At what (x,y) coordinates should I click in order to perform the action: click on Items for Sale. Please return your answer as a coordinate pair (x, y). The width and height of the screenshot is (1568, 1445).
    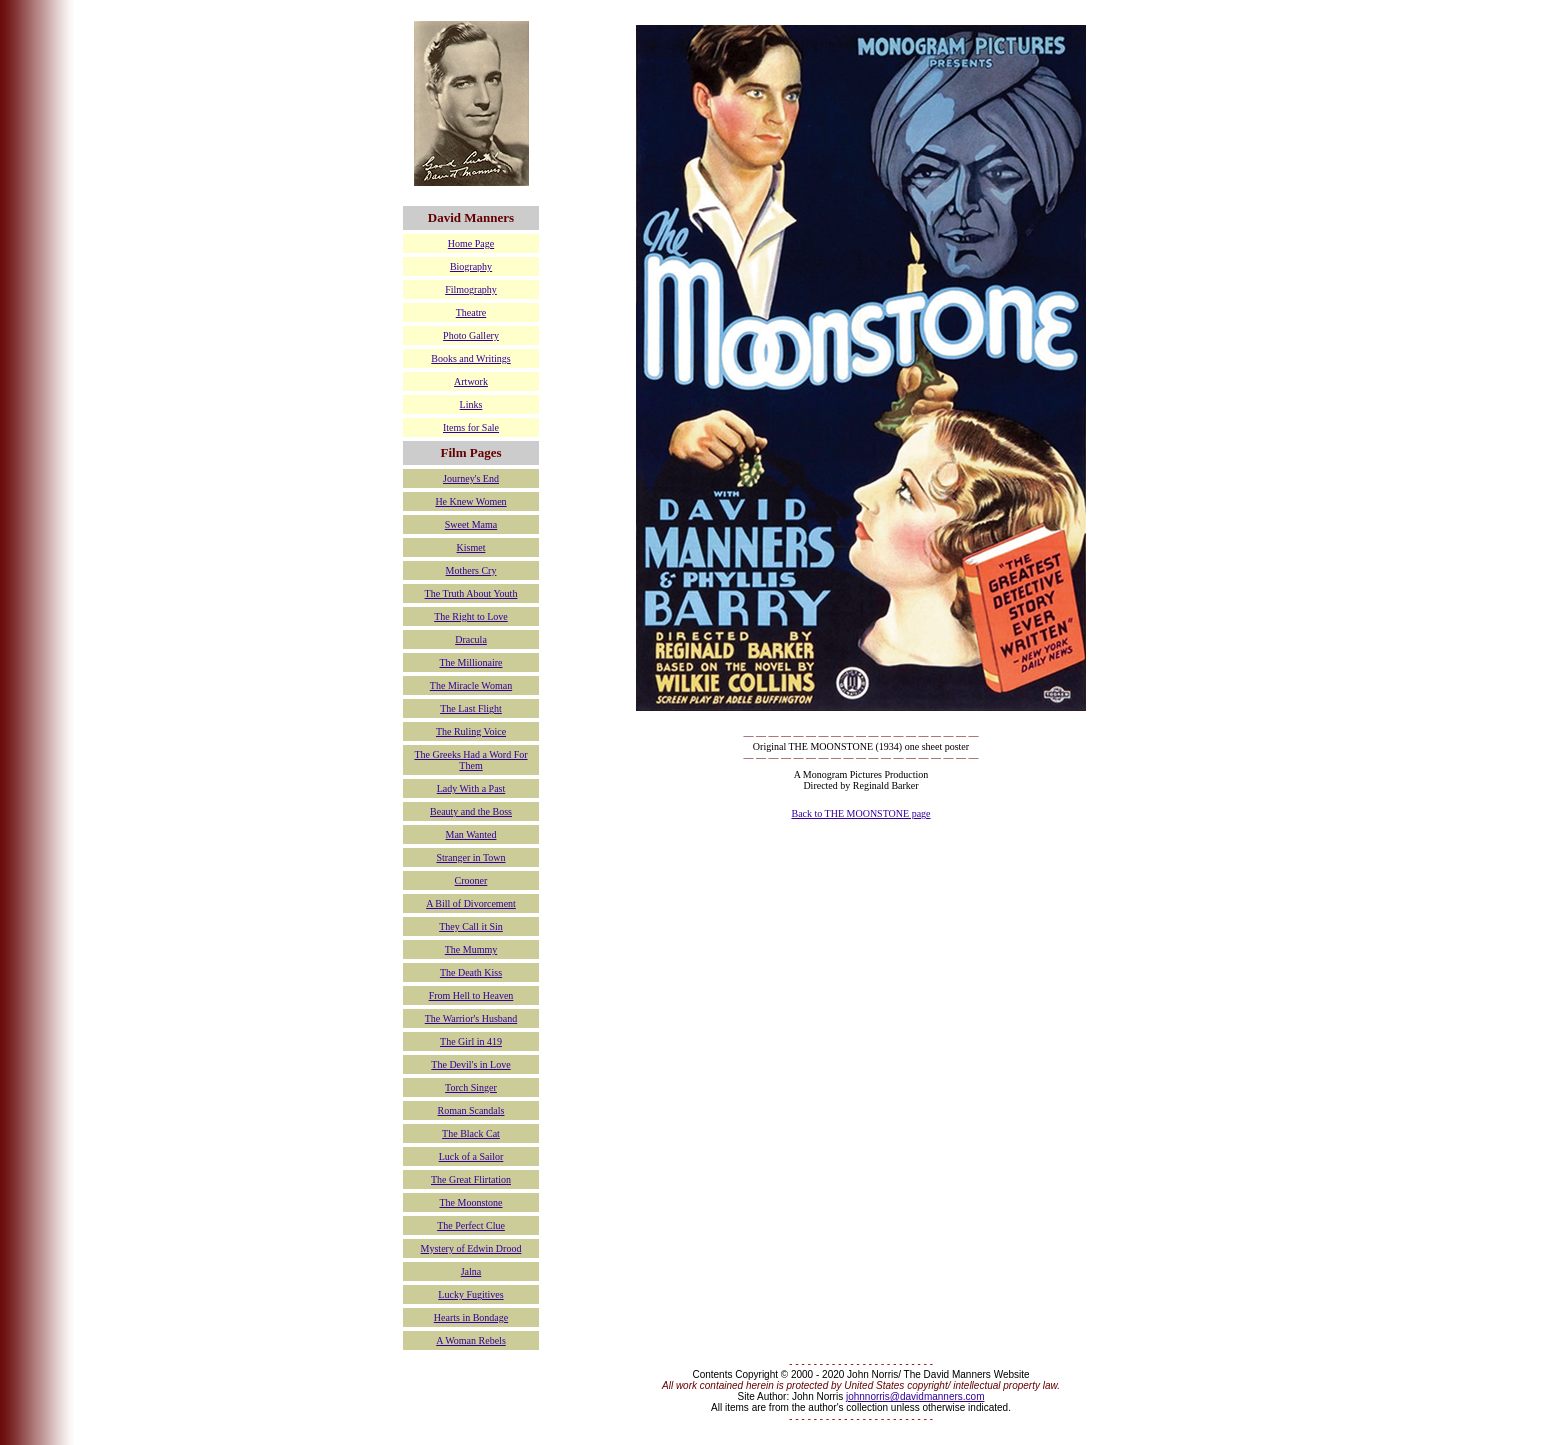
    Looking at the image, I should click on (471, 427).